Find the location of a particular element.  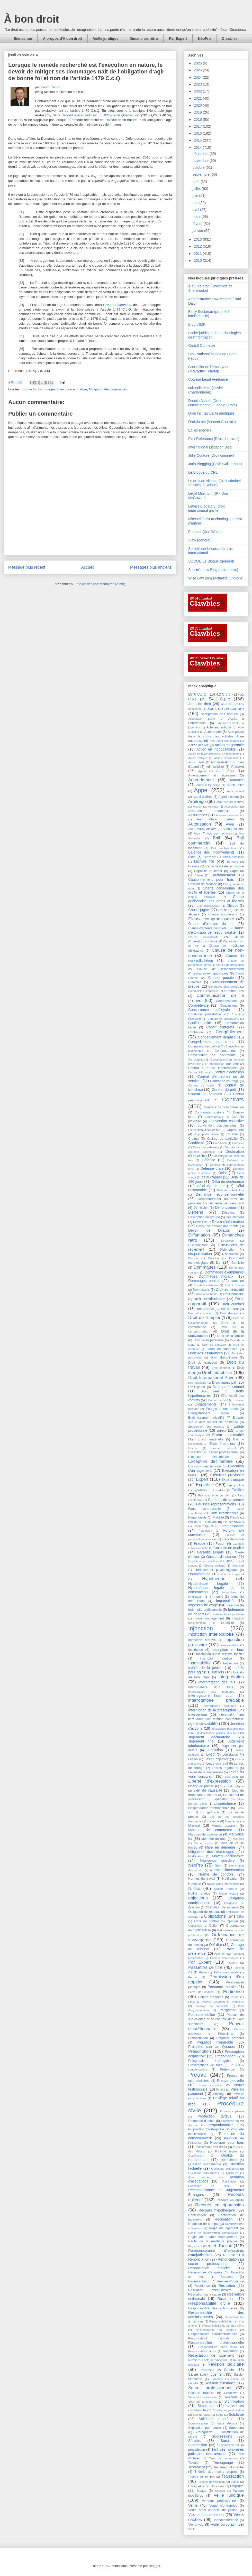

Compétence is located at coordinates (198, 1005).